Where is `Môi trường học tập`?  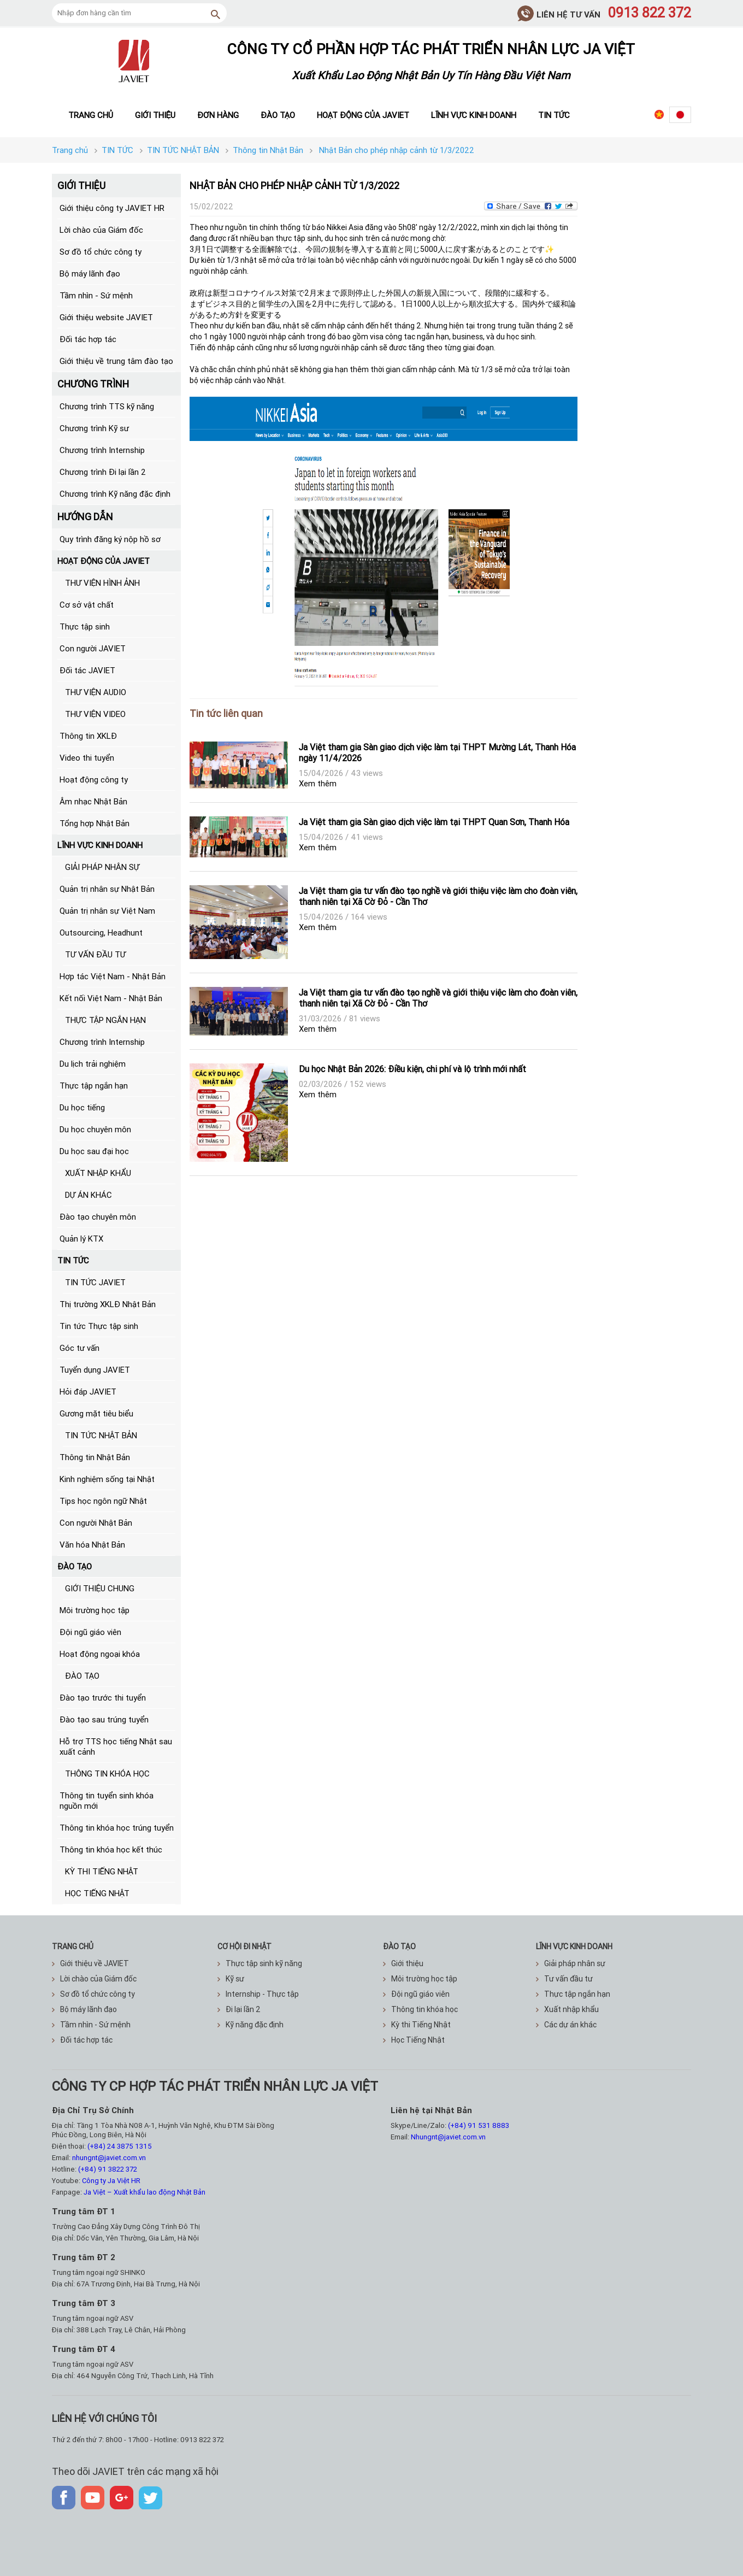
Môi trường học tập is located at coordinates (94, 1610).